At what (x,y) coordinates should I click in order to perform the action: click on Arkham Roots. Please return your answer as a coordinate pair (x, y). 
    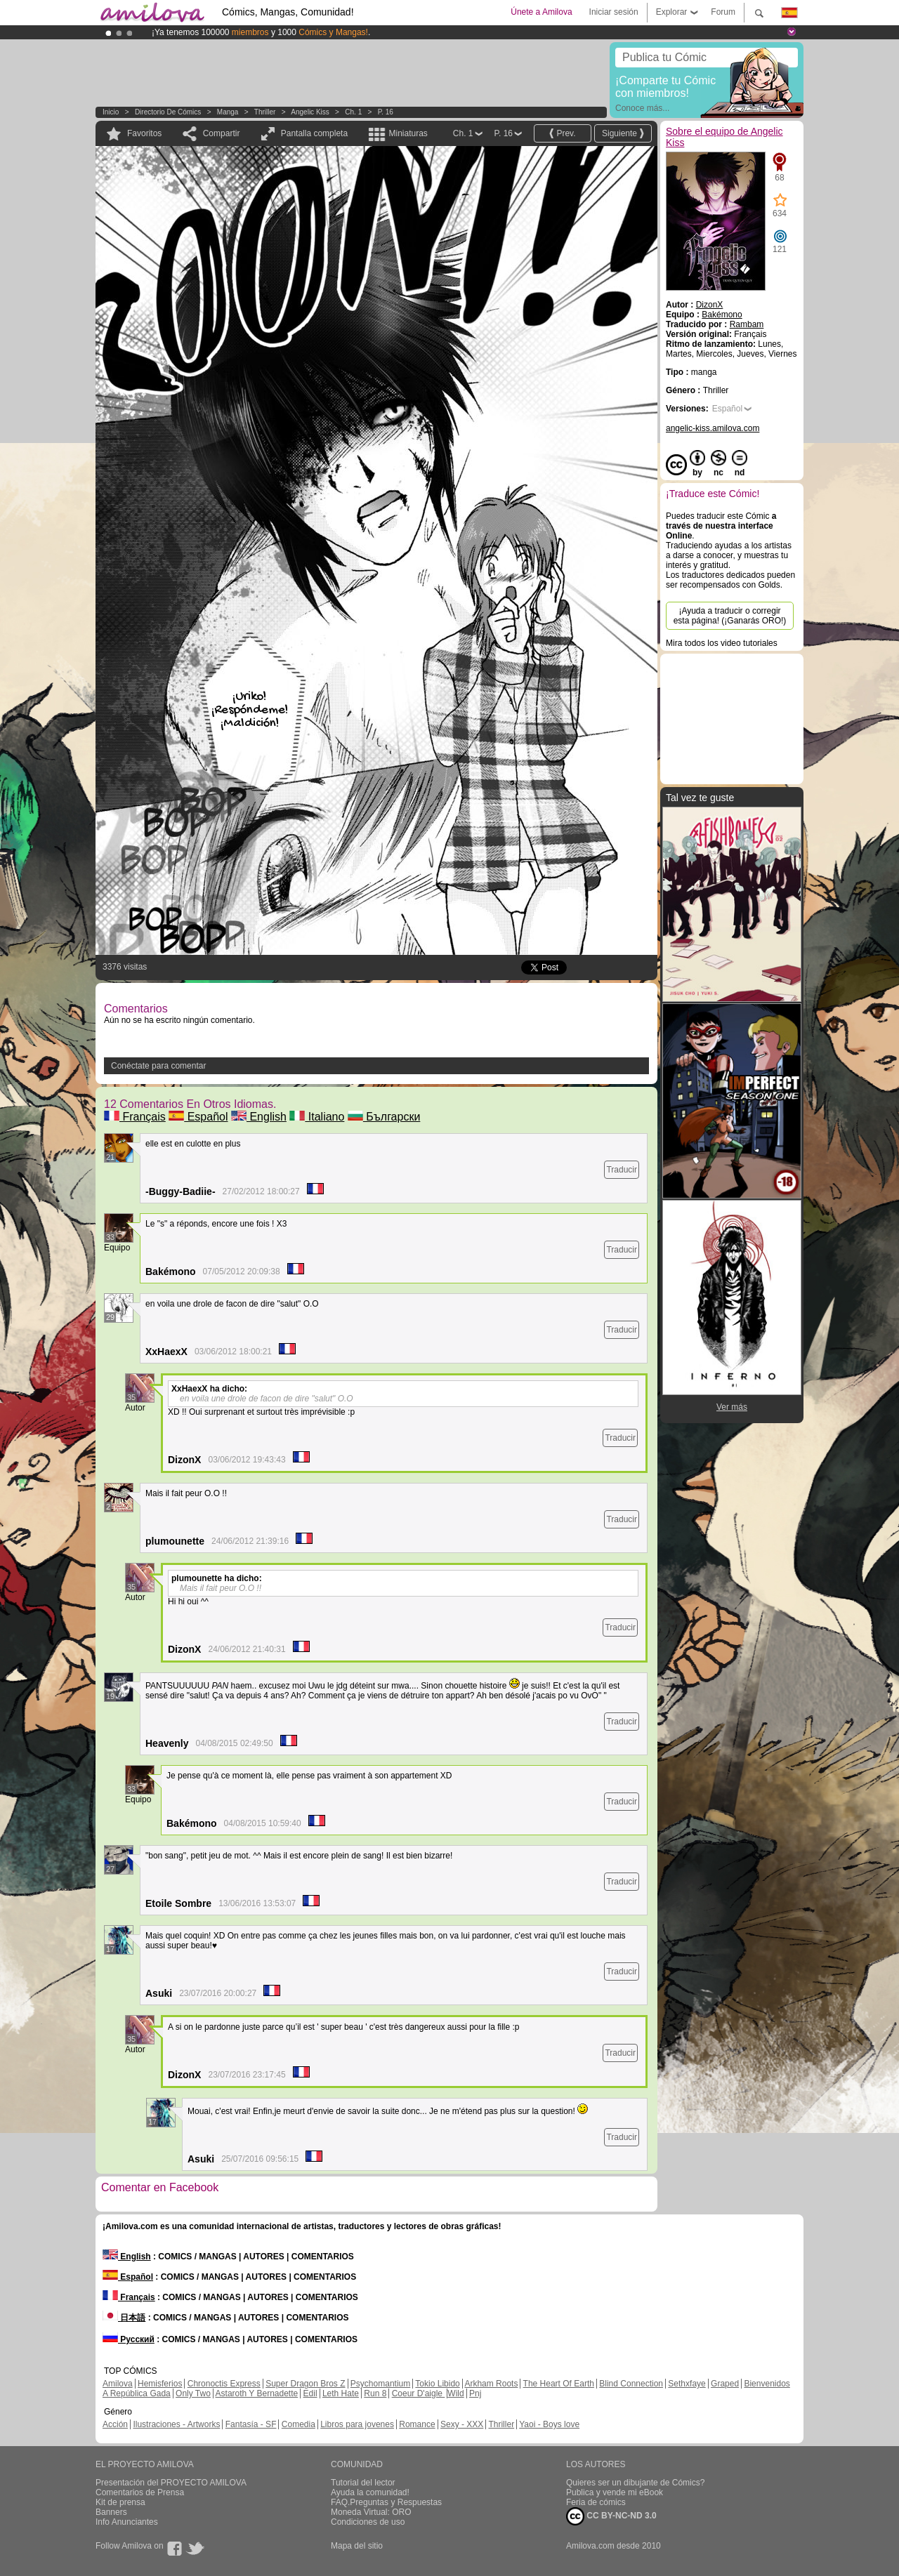
    Looking at the image, I should click on (491, 2384).